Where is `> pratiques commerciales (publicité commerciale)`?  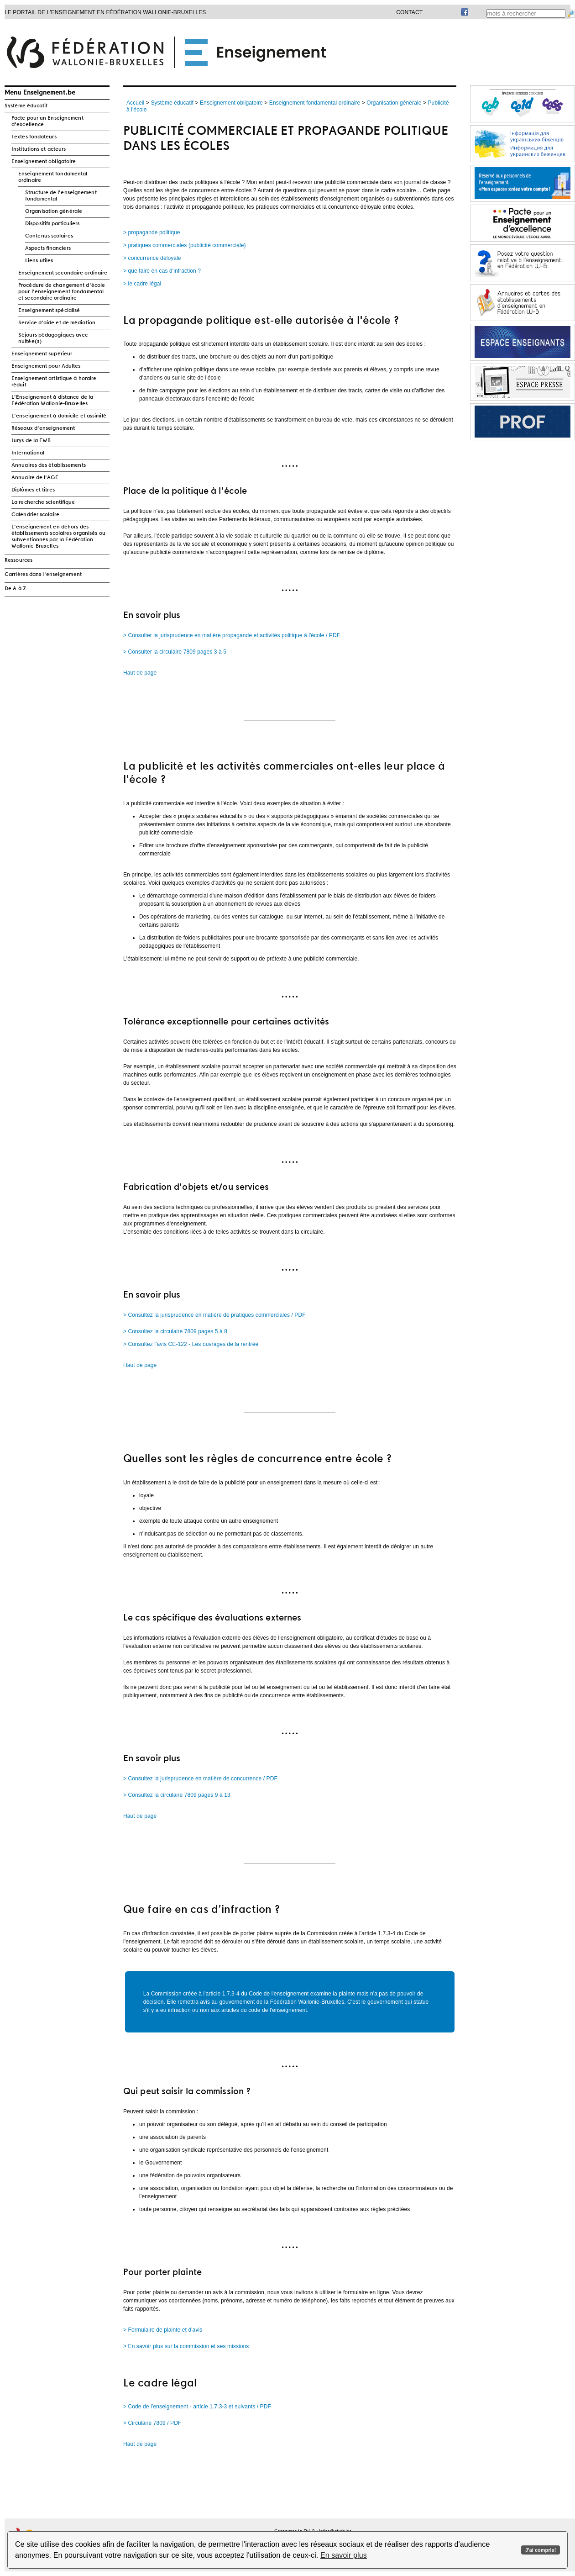
> pratiques commerciales (publicité commerciale) is located at coordinates (184, 245).